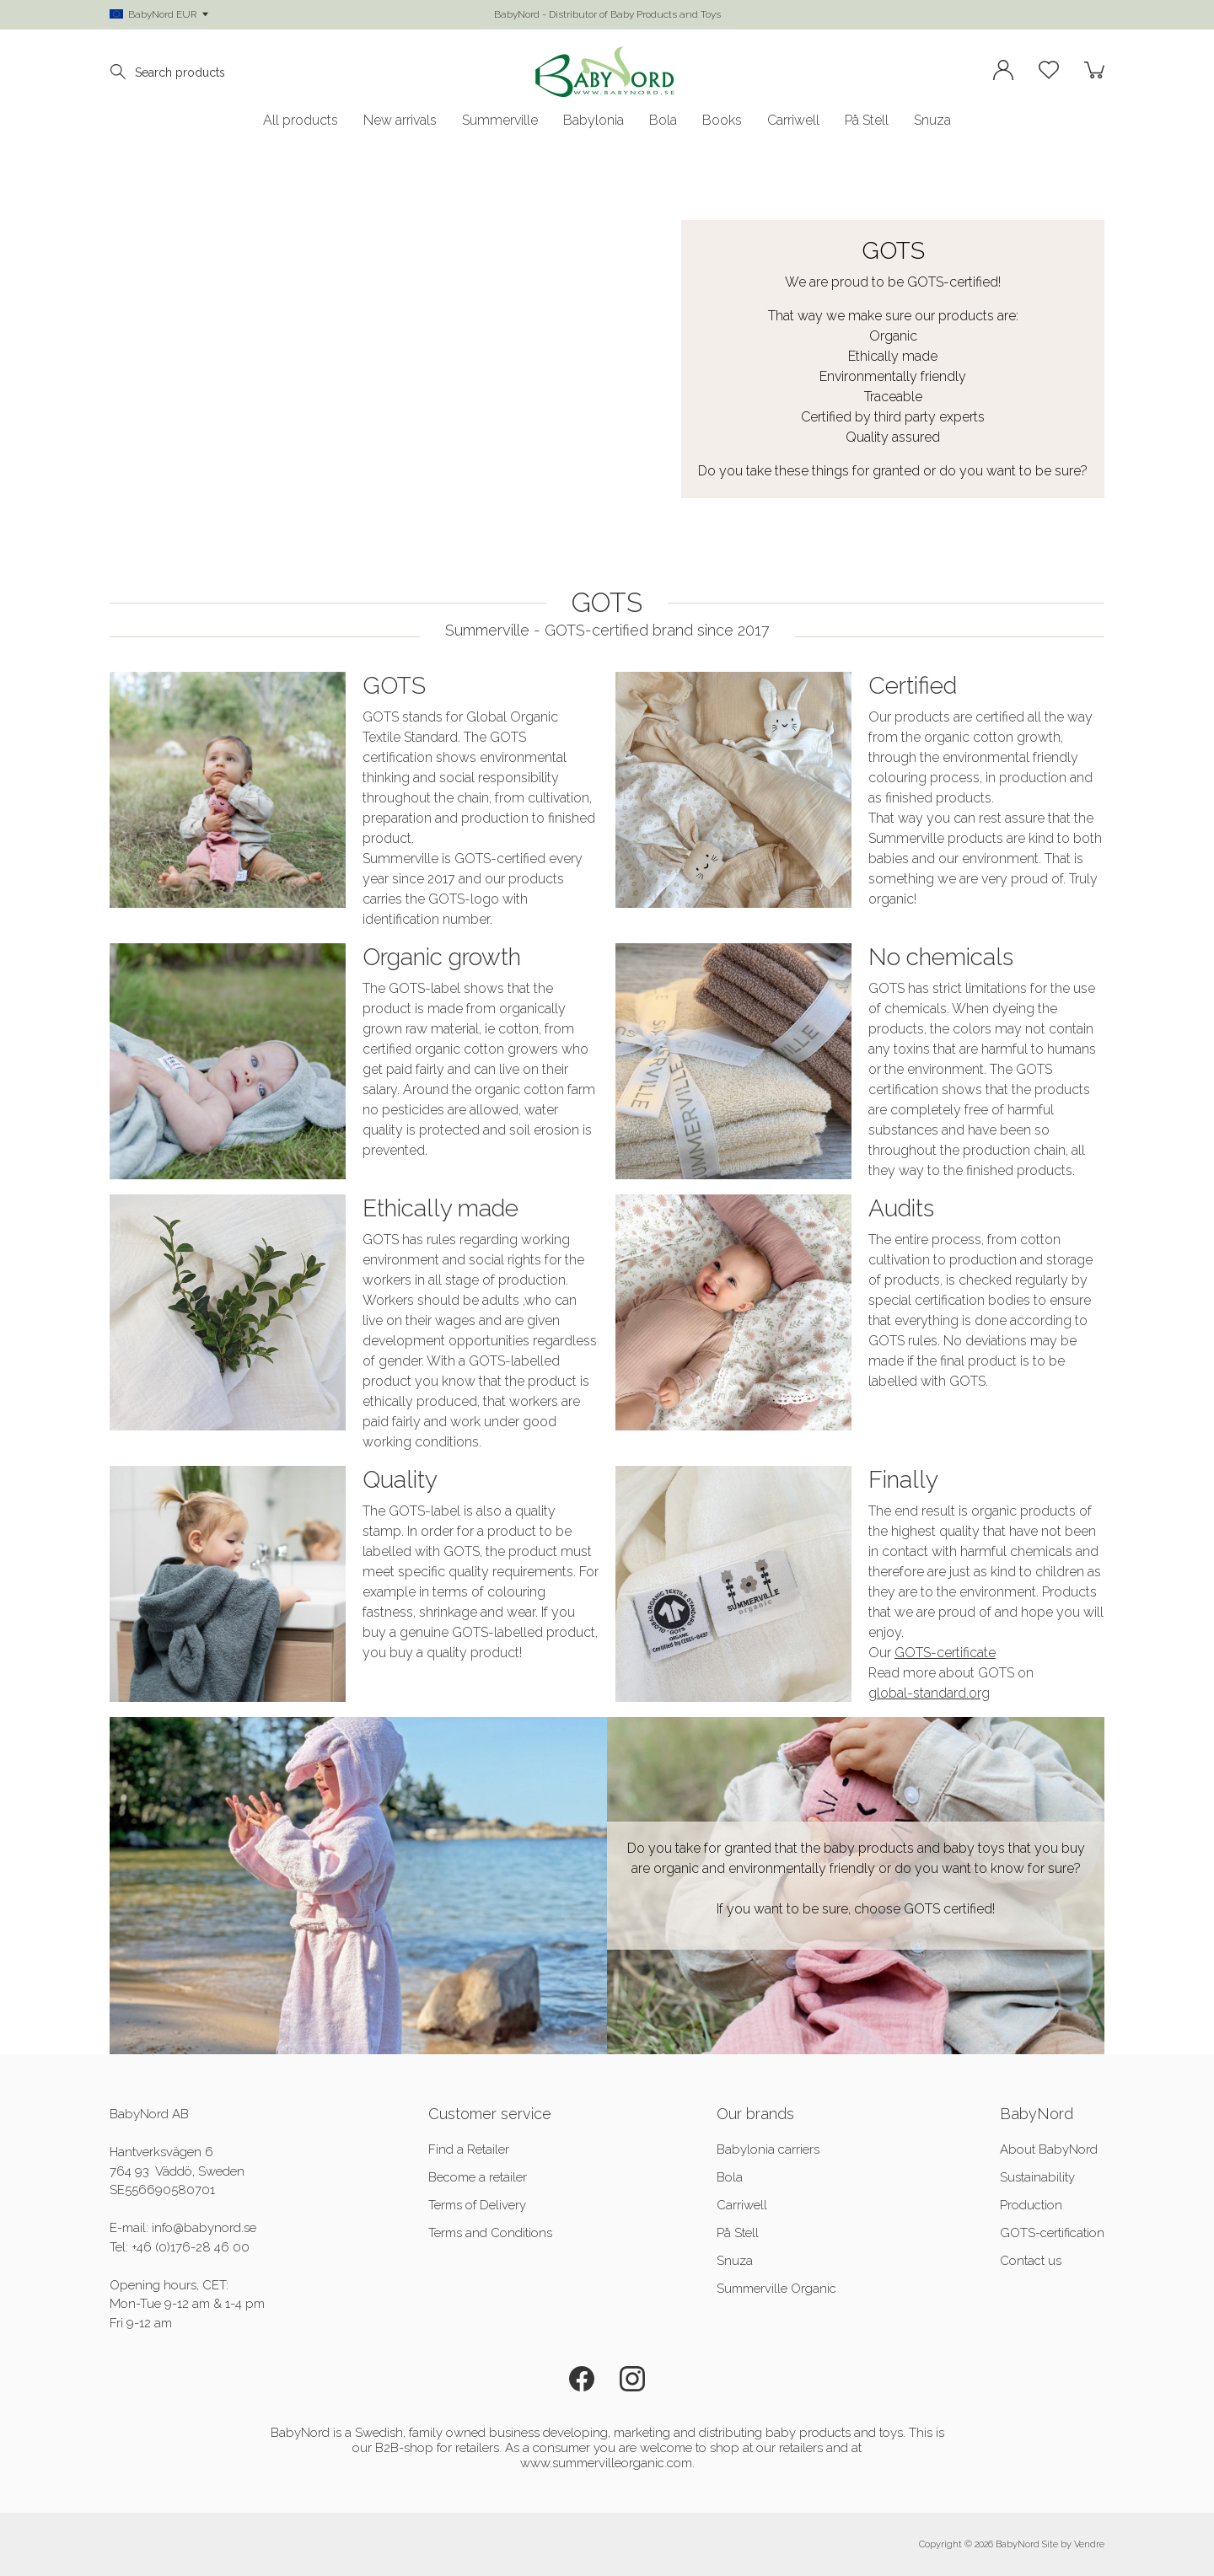 This screenshot has width=1214, height=2576. Describe the element at coordinates (1052, 2233) in the screenshot. I see `GOTS-certification` at that location.